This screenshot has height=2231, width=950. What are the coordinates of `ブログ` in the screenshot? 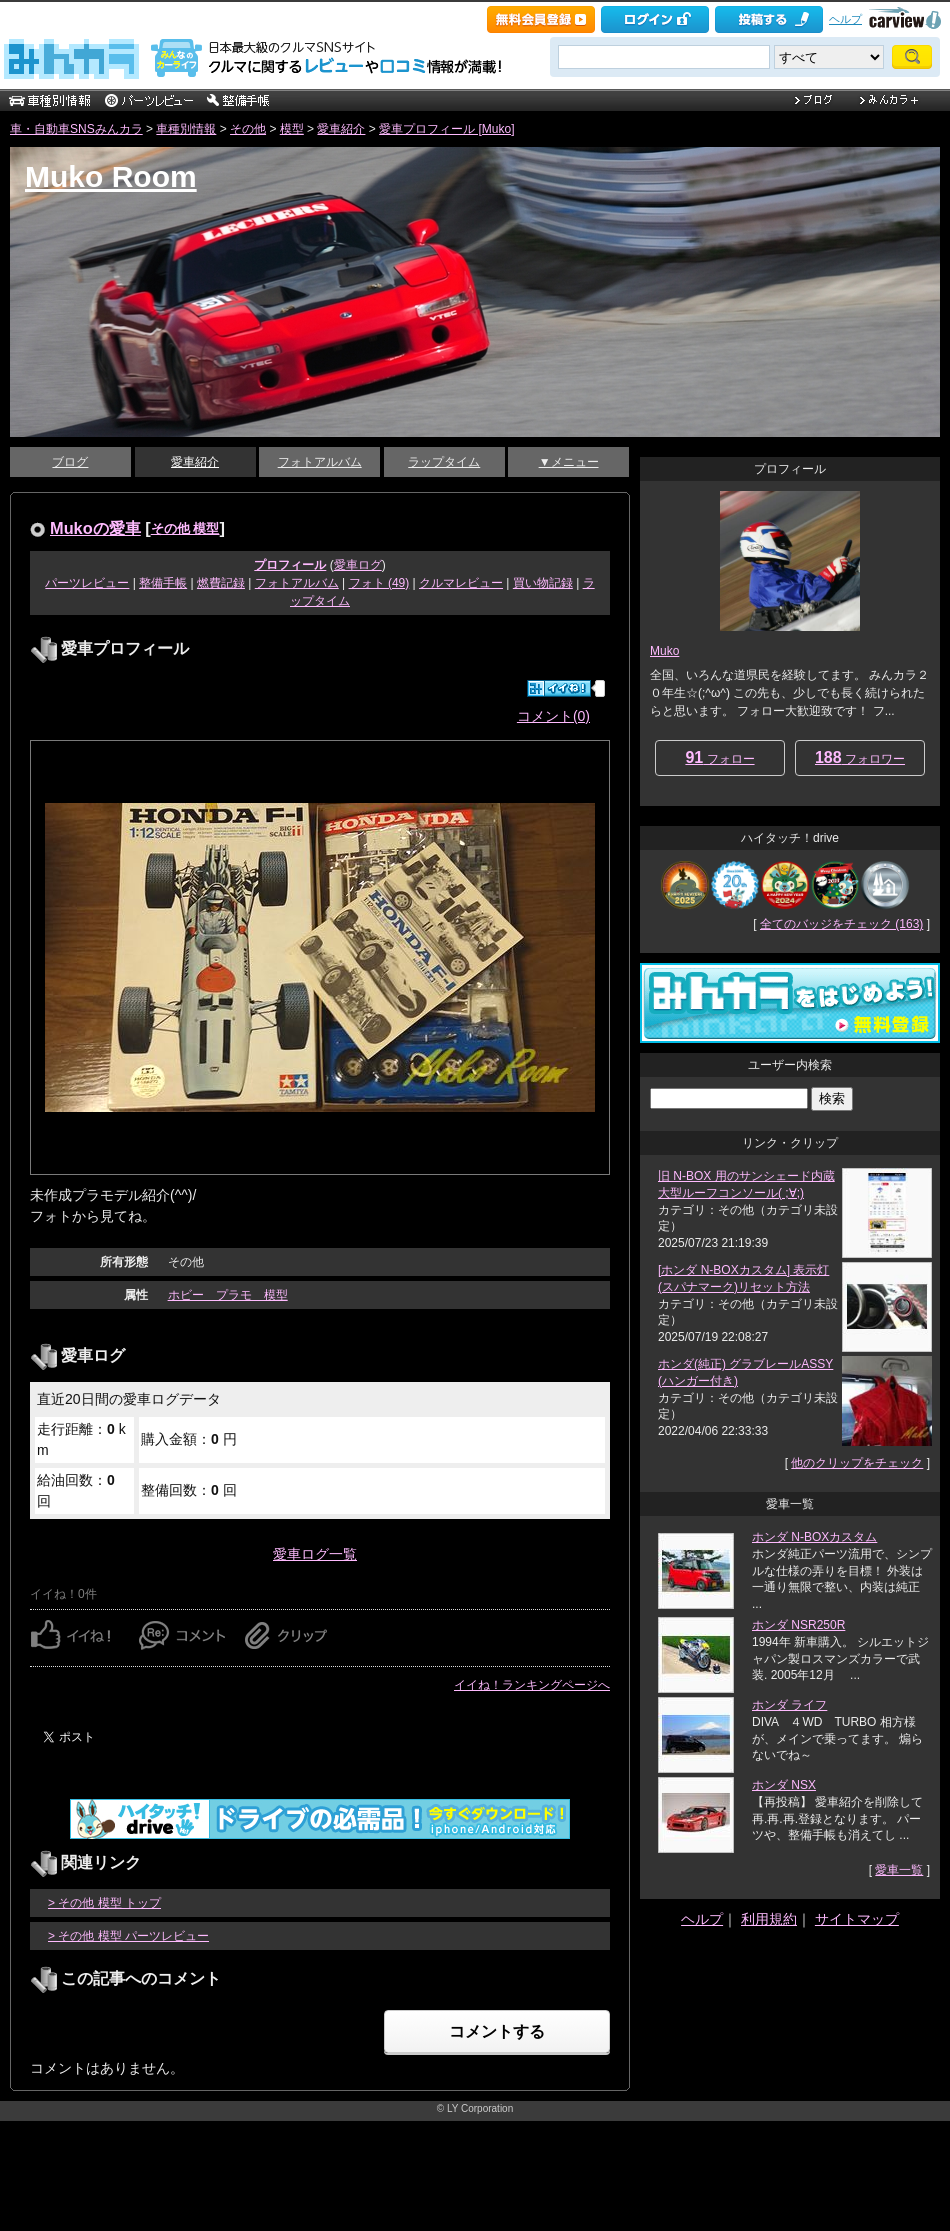 It's located at (70, 462).